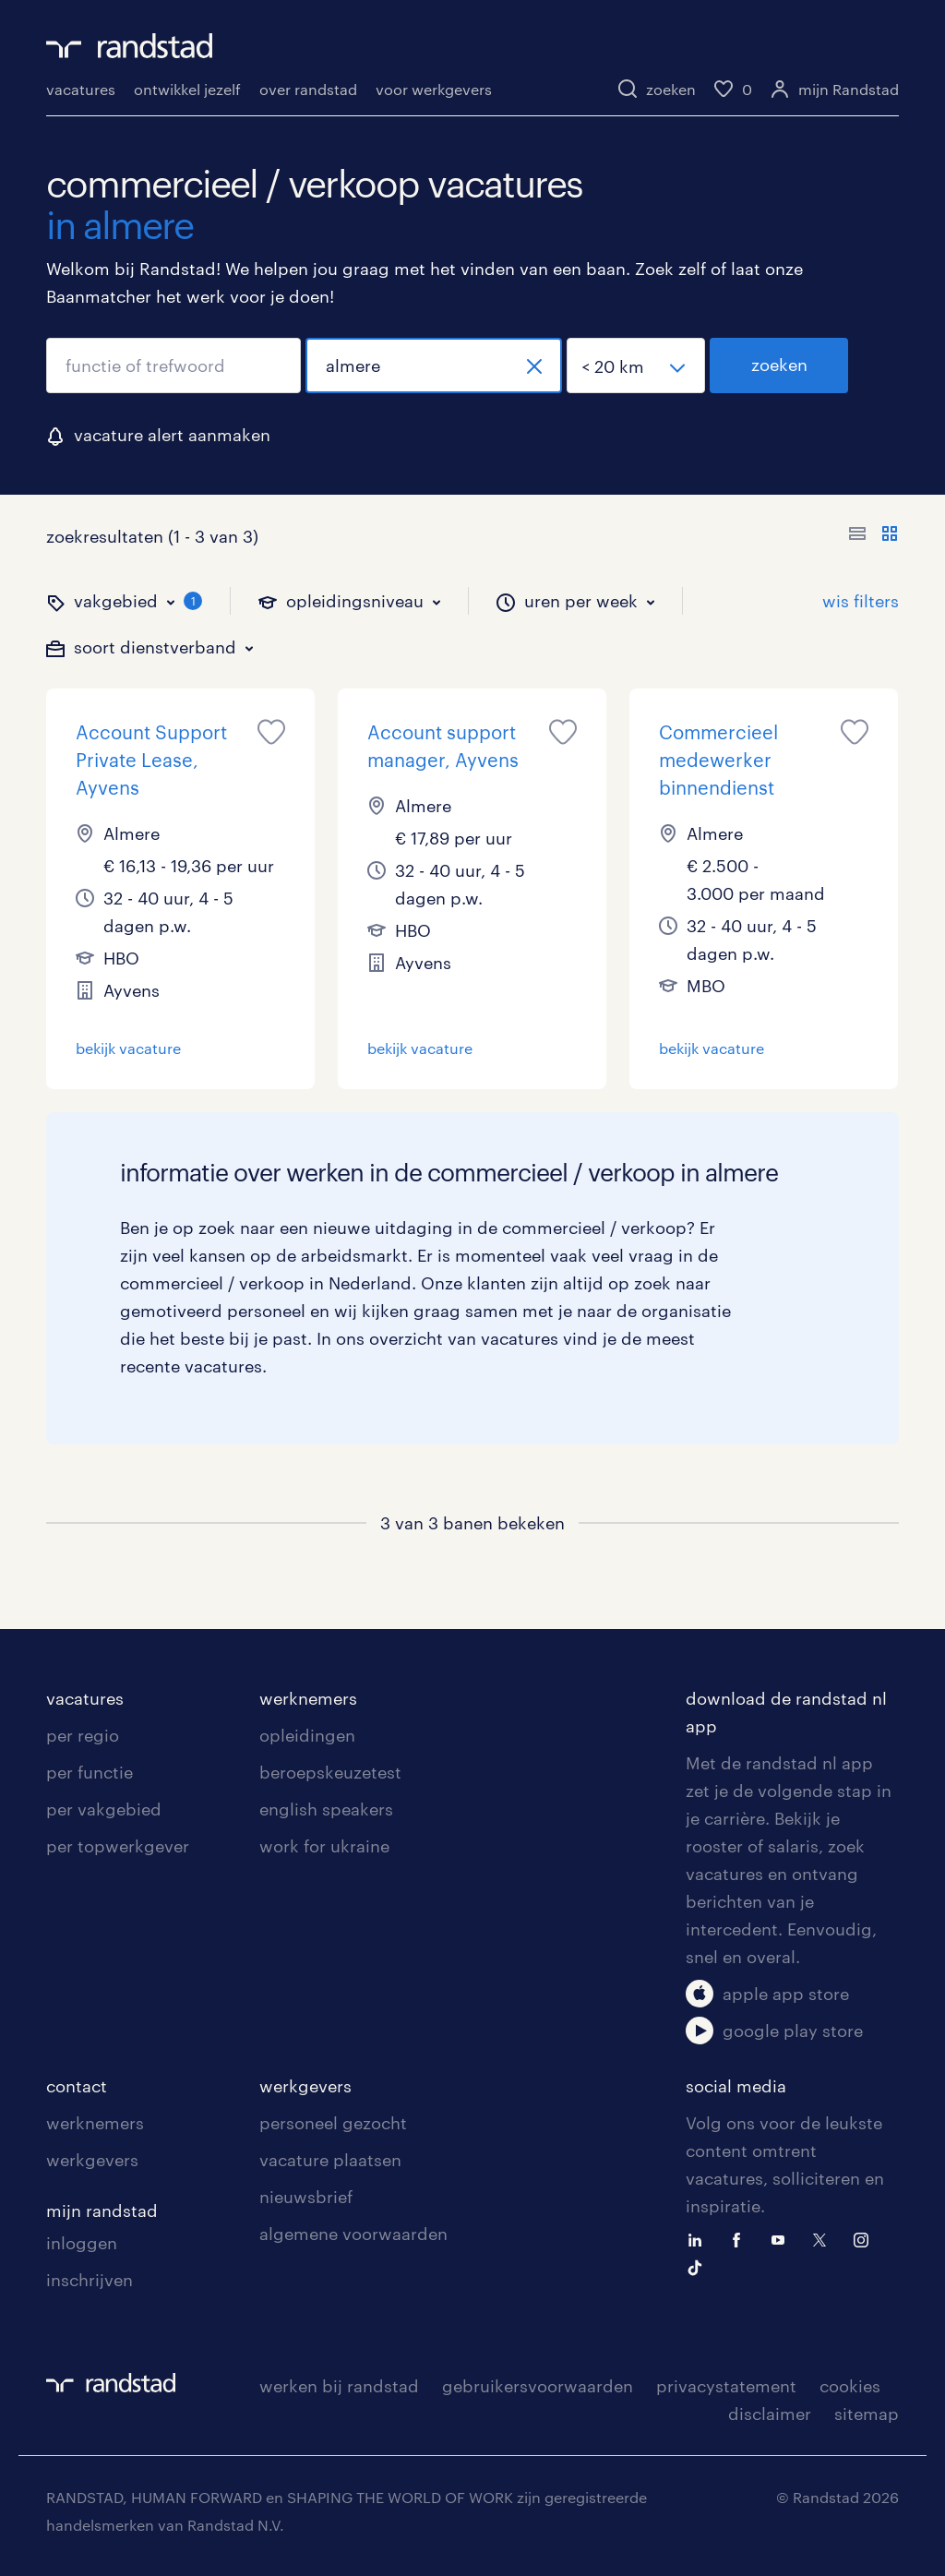 The width and height of the screenshot is (945, 2576). I want to click on gebruikersvoorwaarden, so click(537, 2386).